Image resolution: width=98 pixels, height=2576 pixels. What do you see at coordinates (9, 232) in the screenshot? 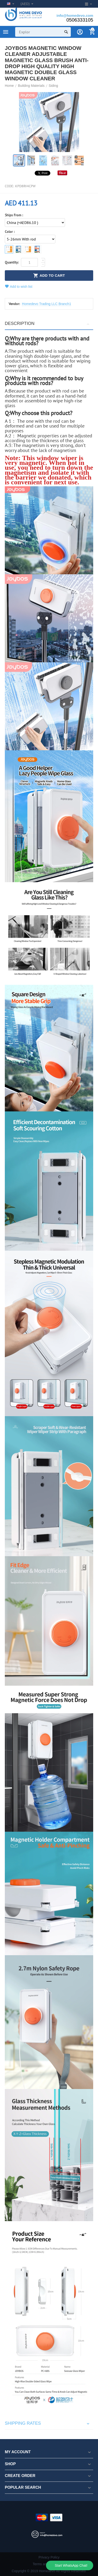
I see `Color :` at bounding box center [9, 232].